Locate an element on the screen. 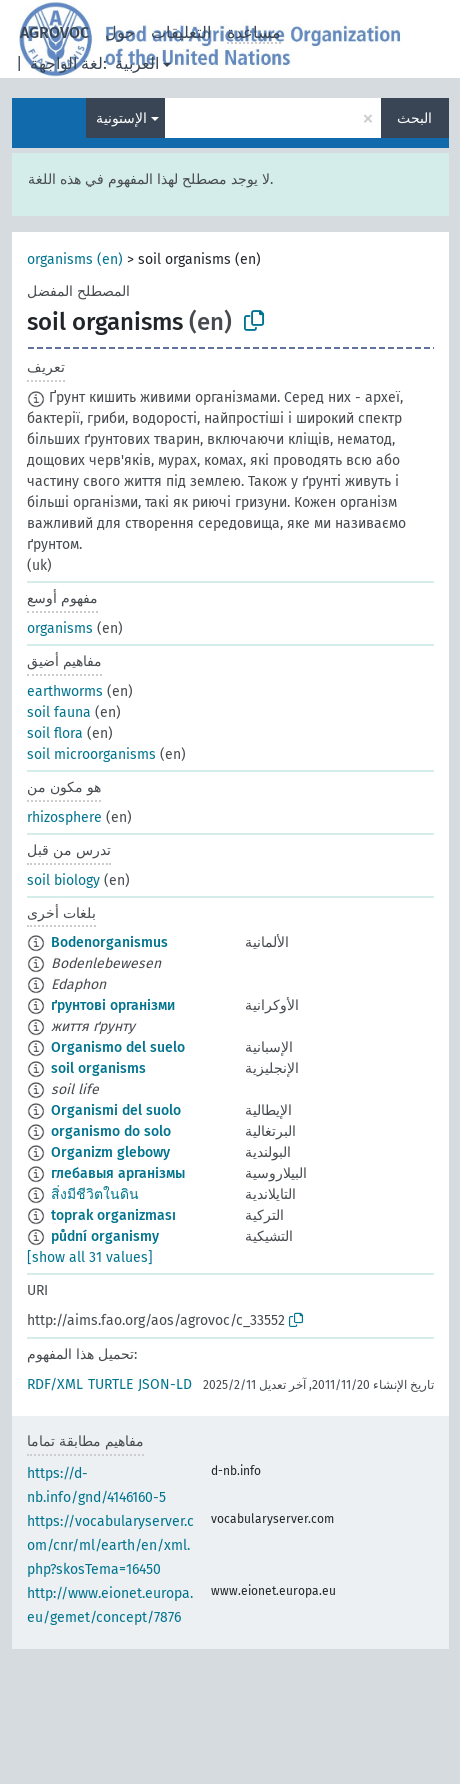 This screenshot has height=1784, width=460. rhizosphere is located at coordinates (64, 817).